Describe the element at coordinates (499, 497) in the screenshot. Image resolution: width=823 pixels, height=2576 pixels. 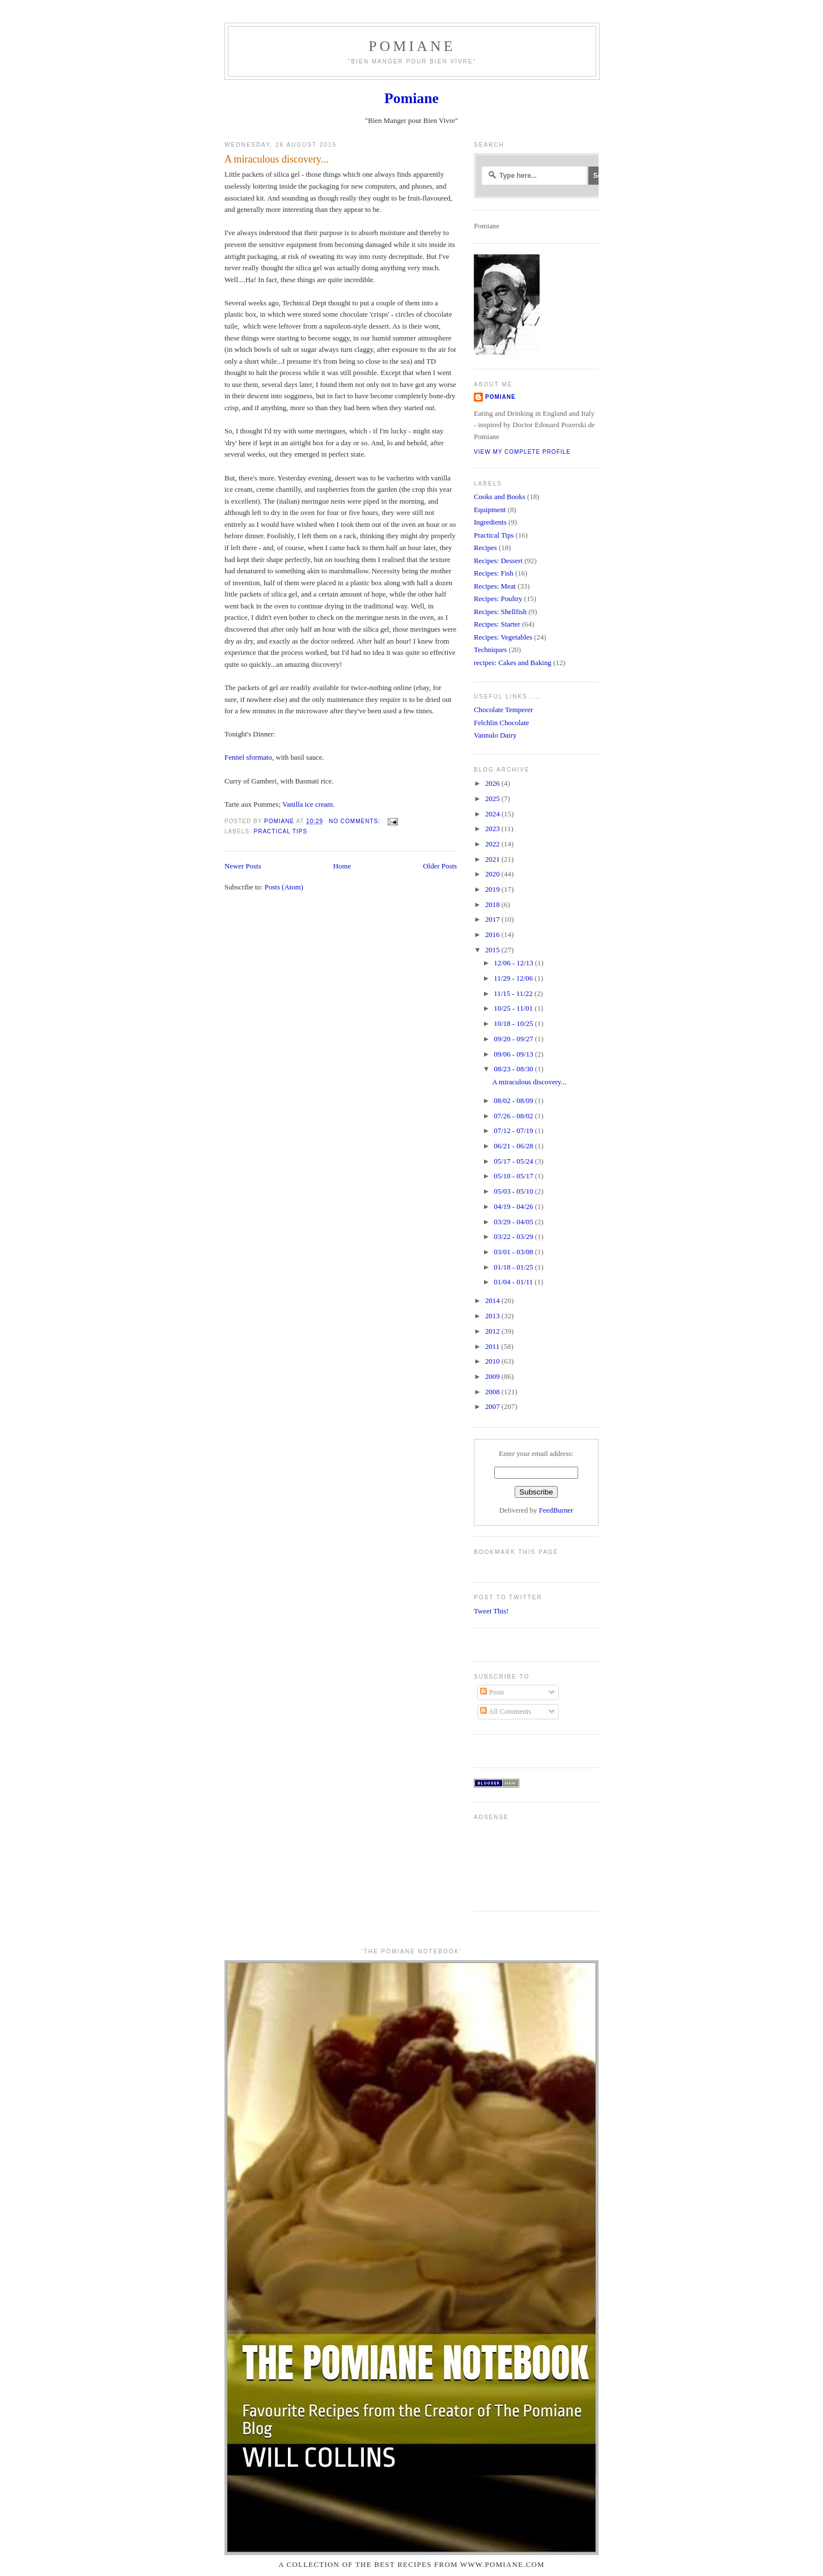
I see `Cooks and Books` at that location.